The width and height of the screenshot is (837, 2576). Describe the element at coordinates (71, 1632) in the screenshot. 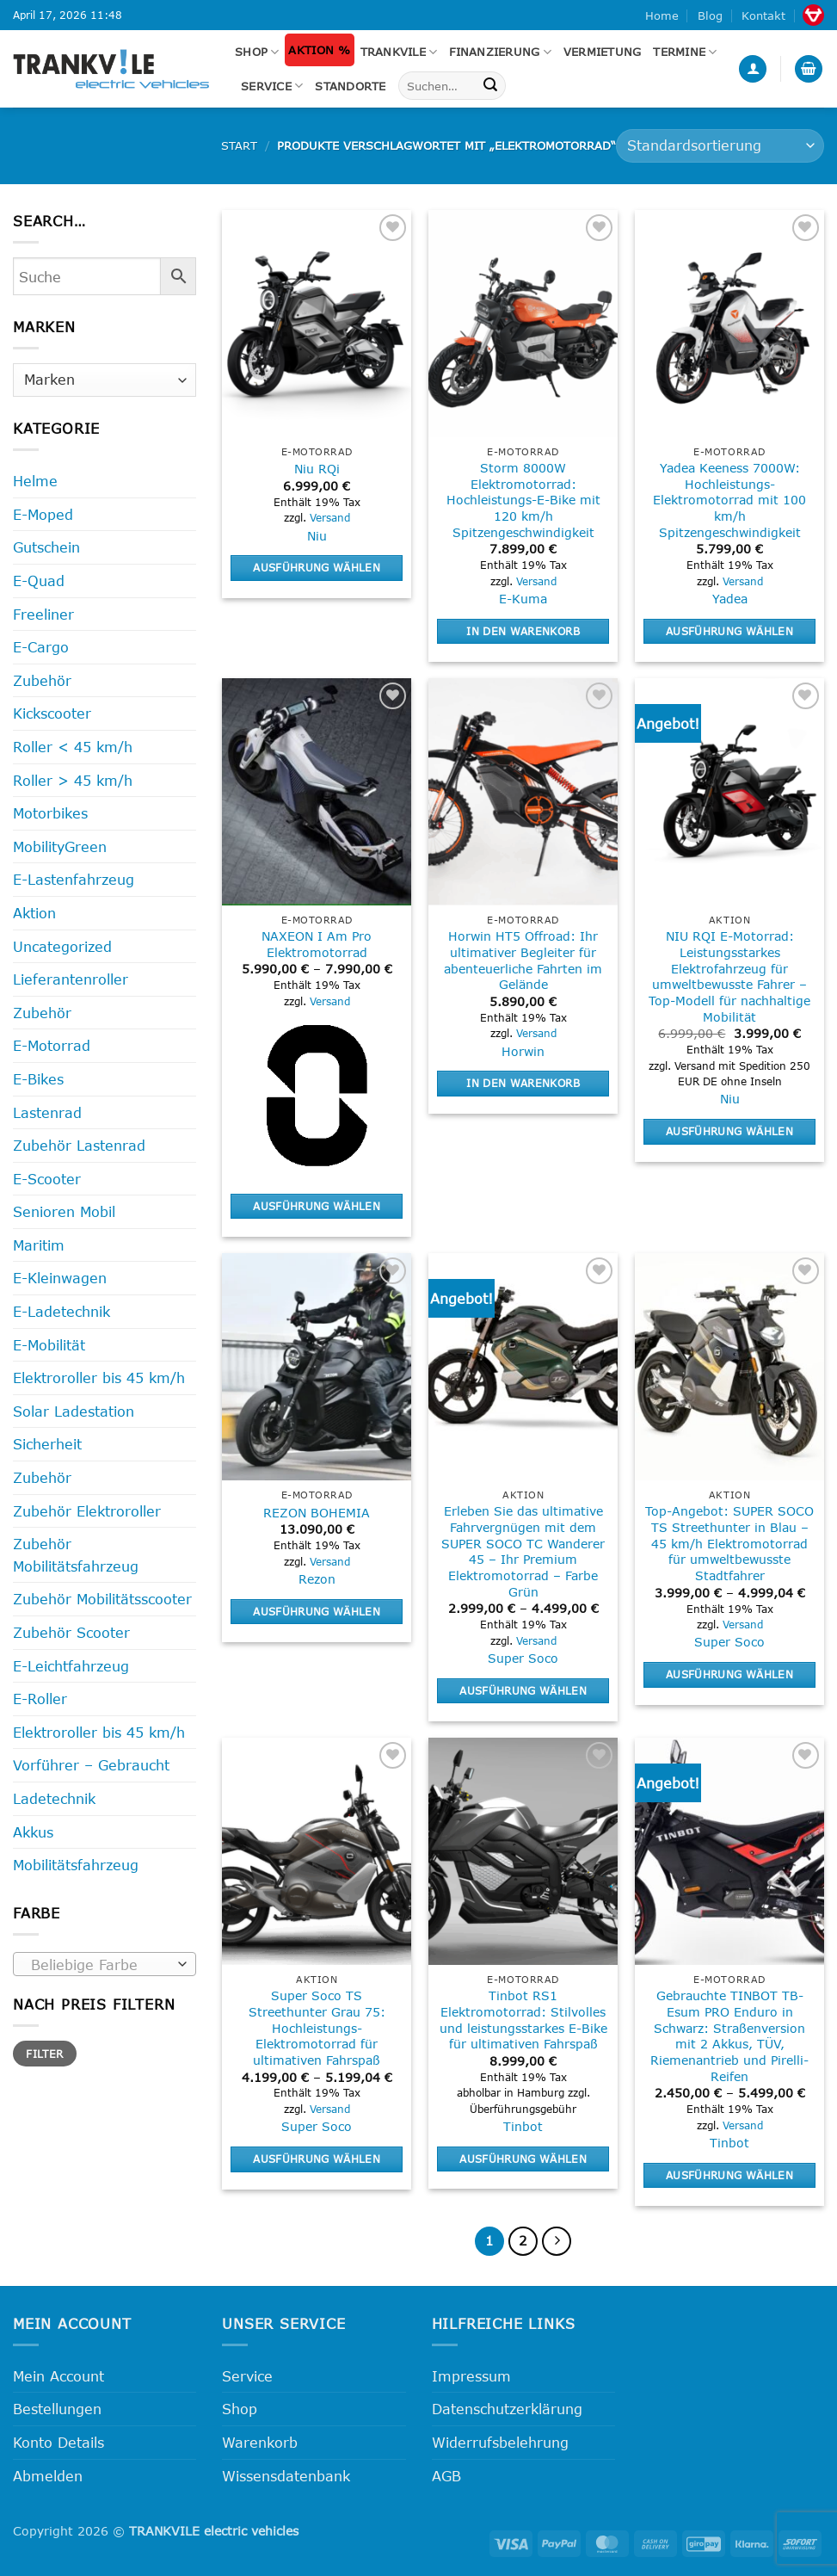

I see `Zubehör Scooter` at that location.